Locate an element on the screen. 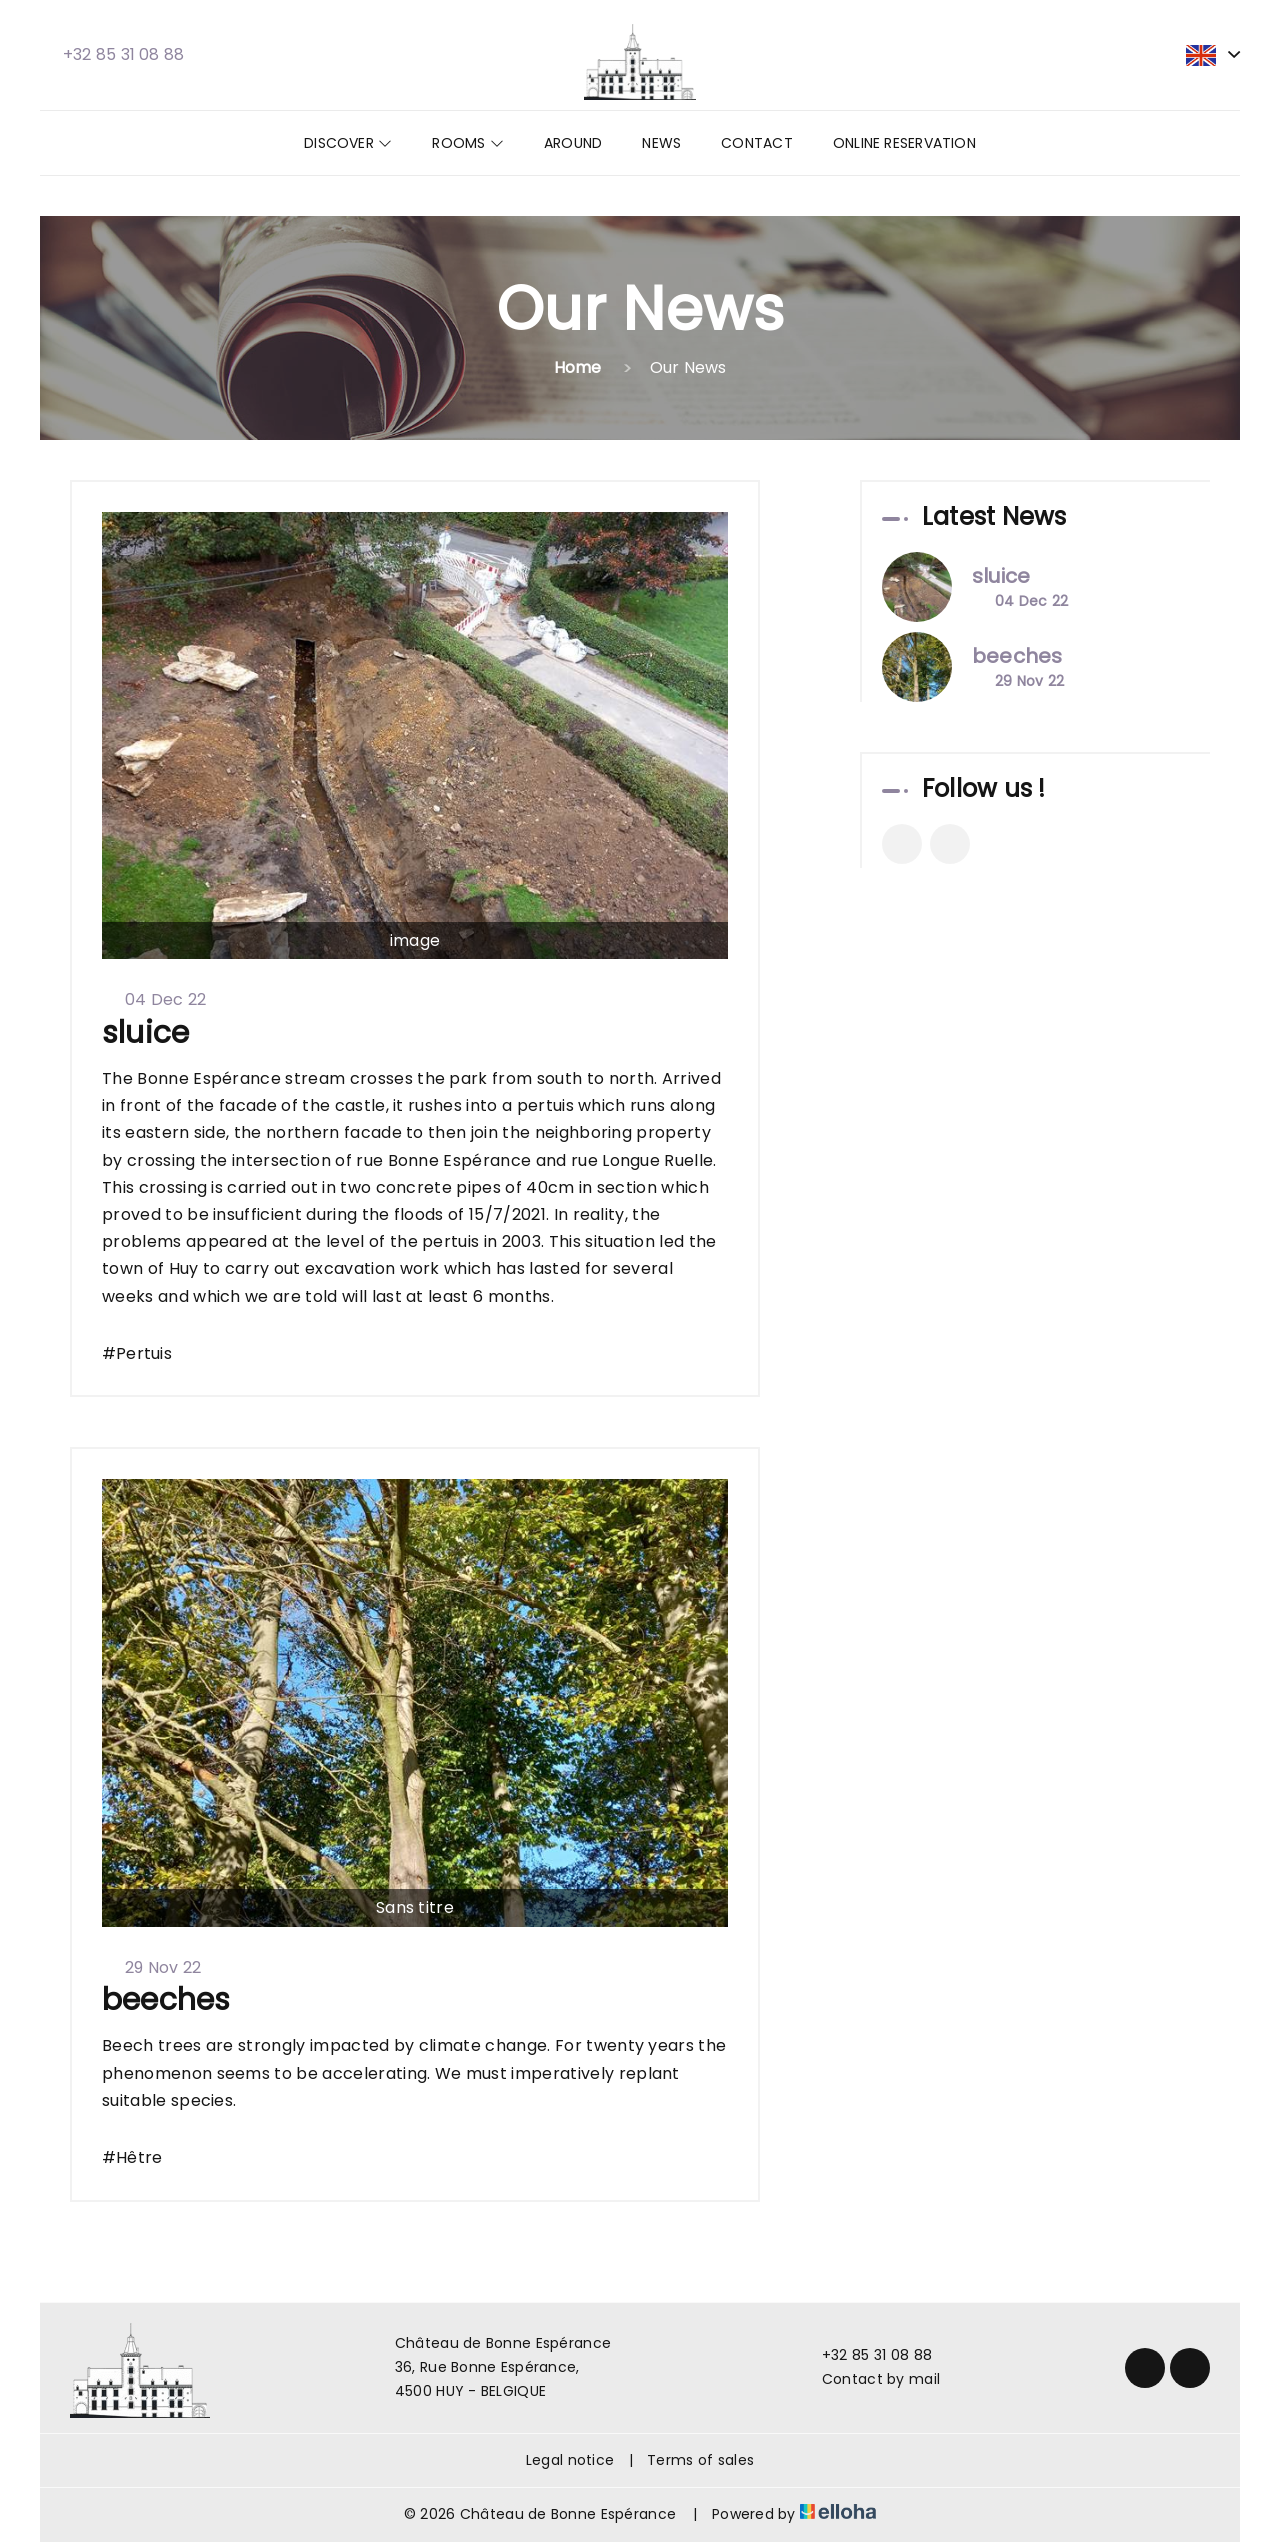 The width and height of the screenshot is (1280, 2542). Contact by mail is located at coordinates (869, 2379).